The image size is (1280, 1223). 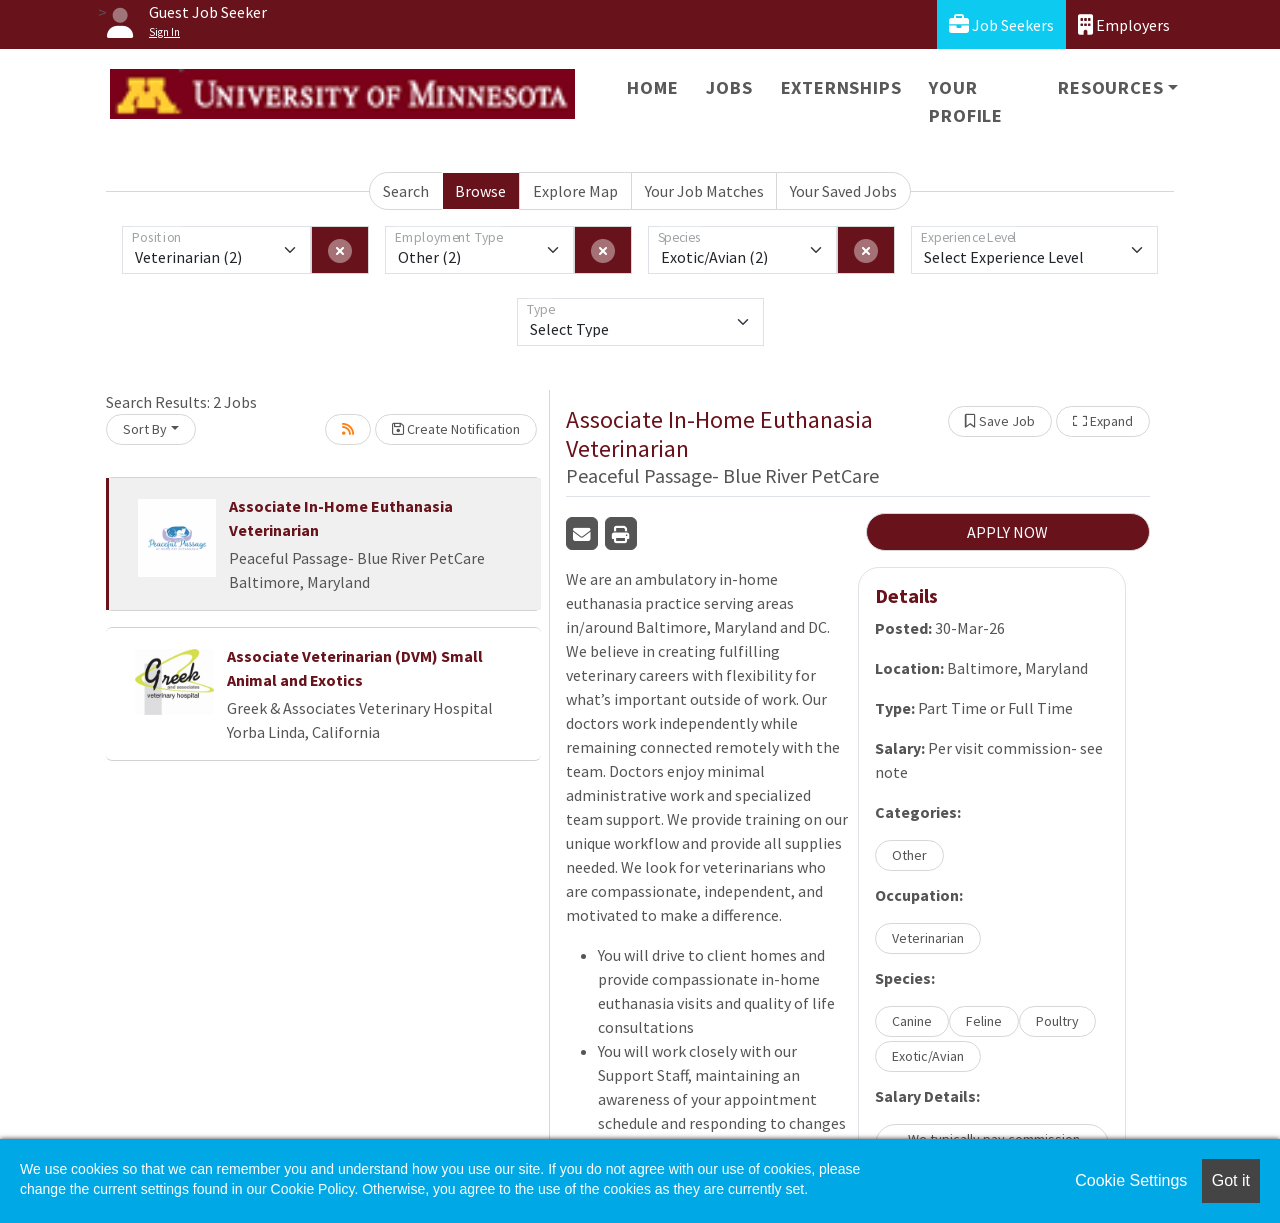 What do you see at coordinates (843, 191) in the screenshot?
I see `Your Saved Jobs` at bounding box center [843, 191].